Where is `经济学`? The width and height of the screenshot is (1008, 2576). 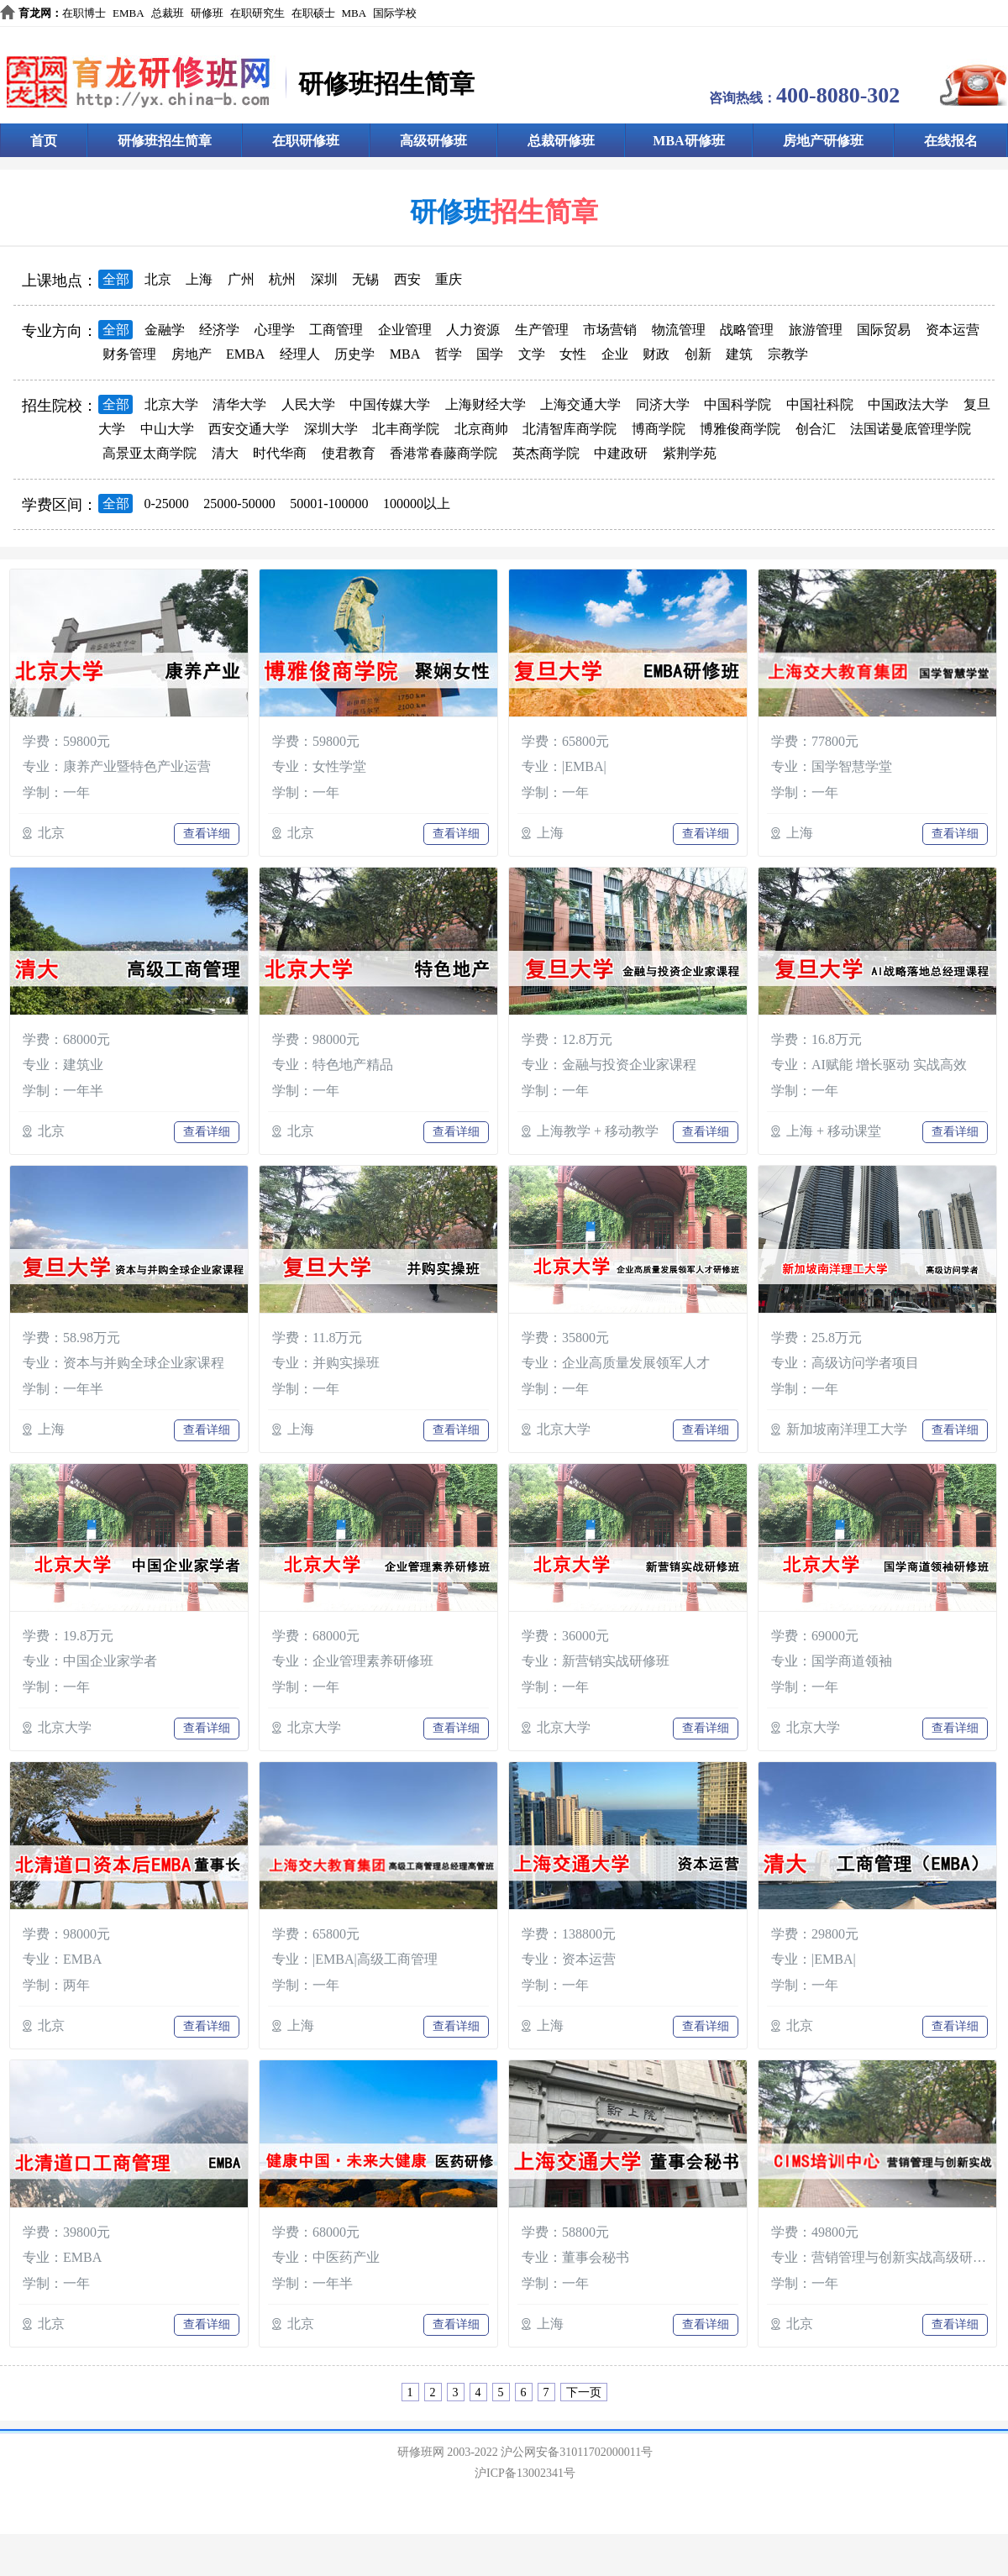 经济学 is located at coordinates (219, 330).